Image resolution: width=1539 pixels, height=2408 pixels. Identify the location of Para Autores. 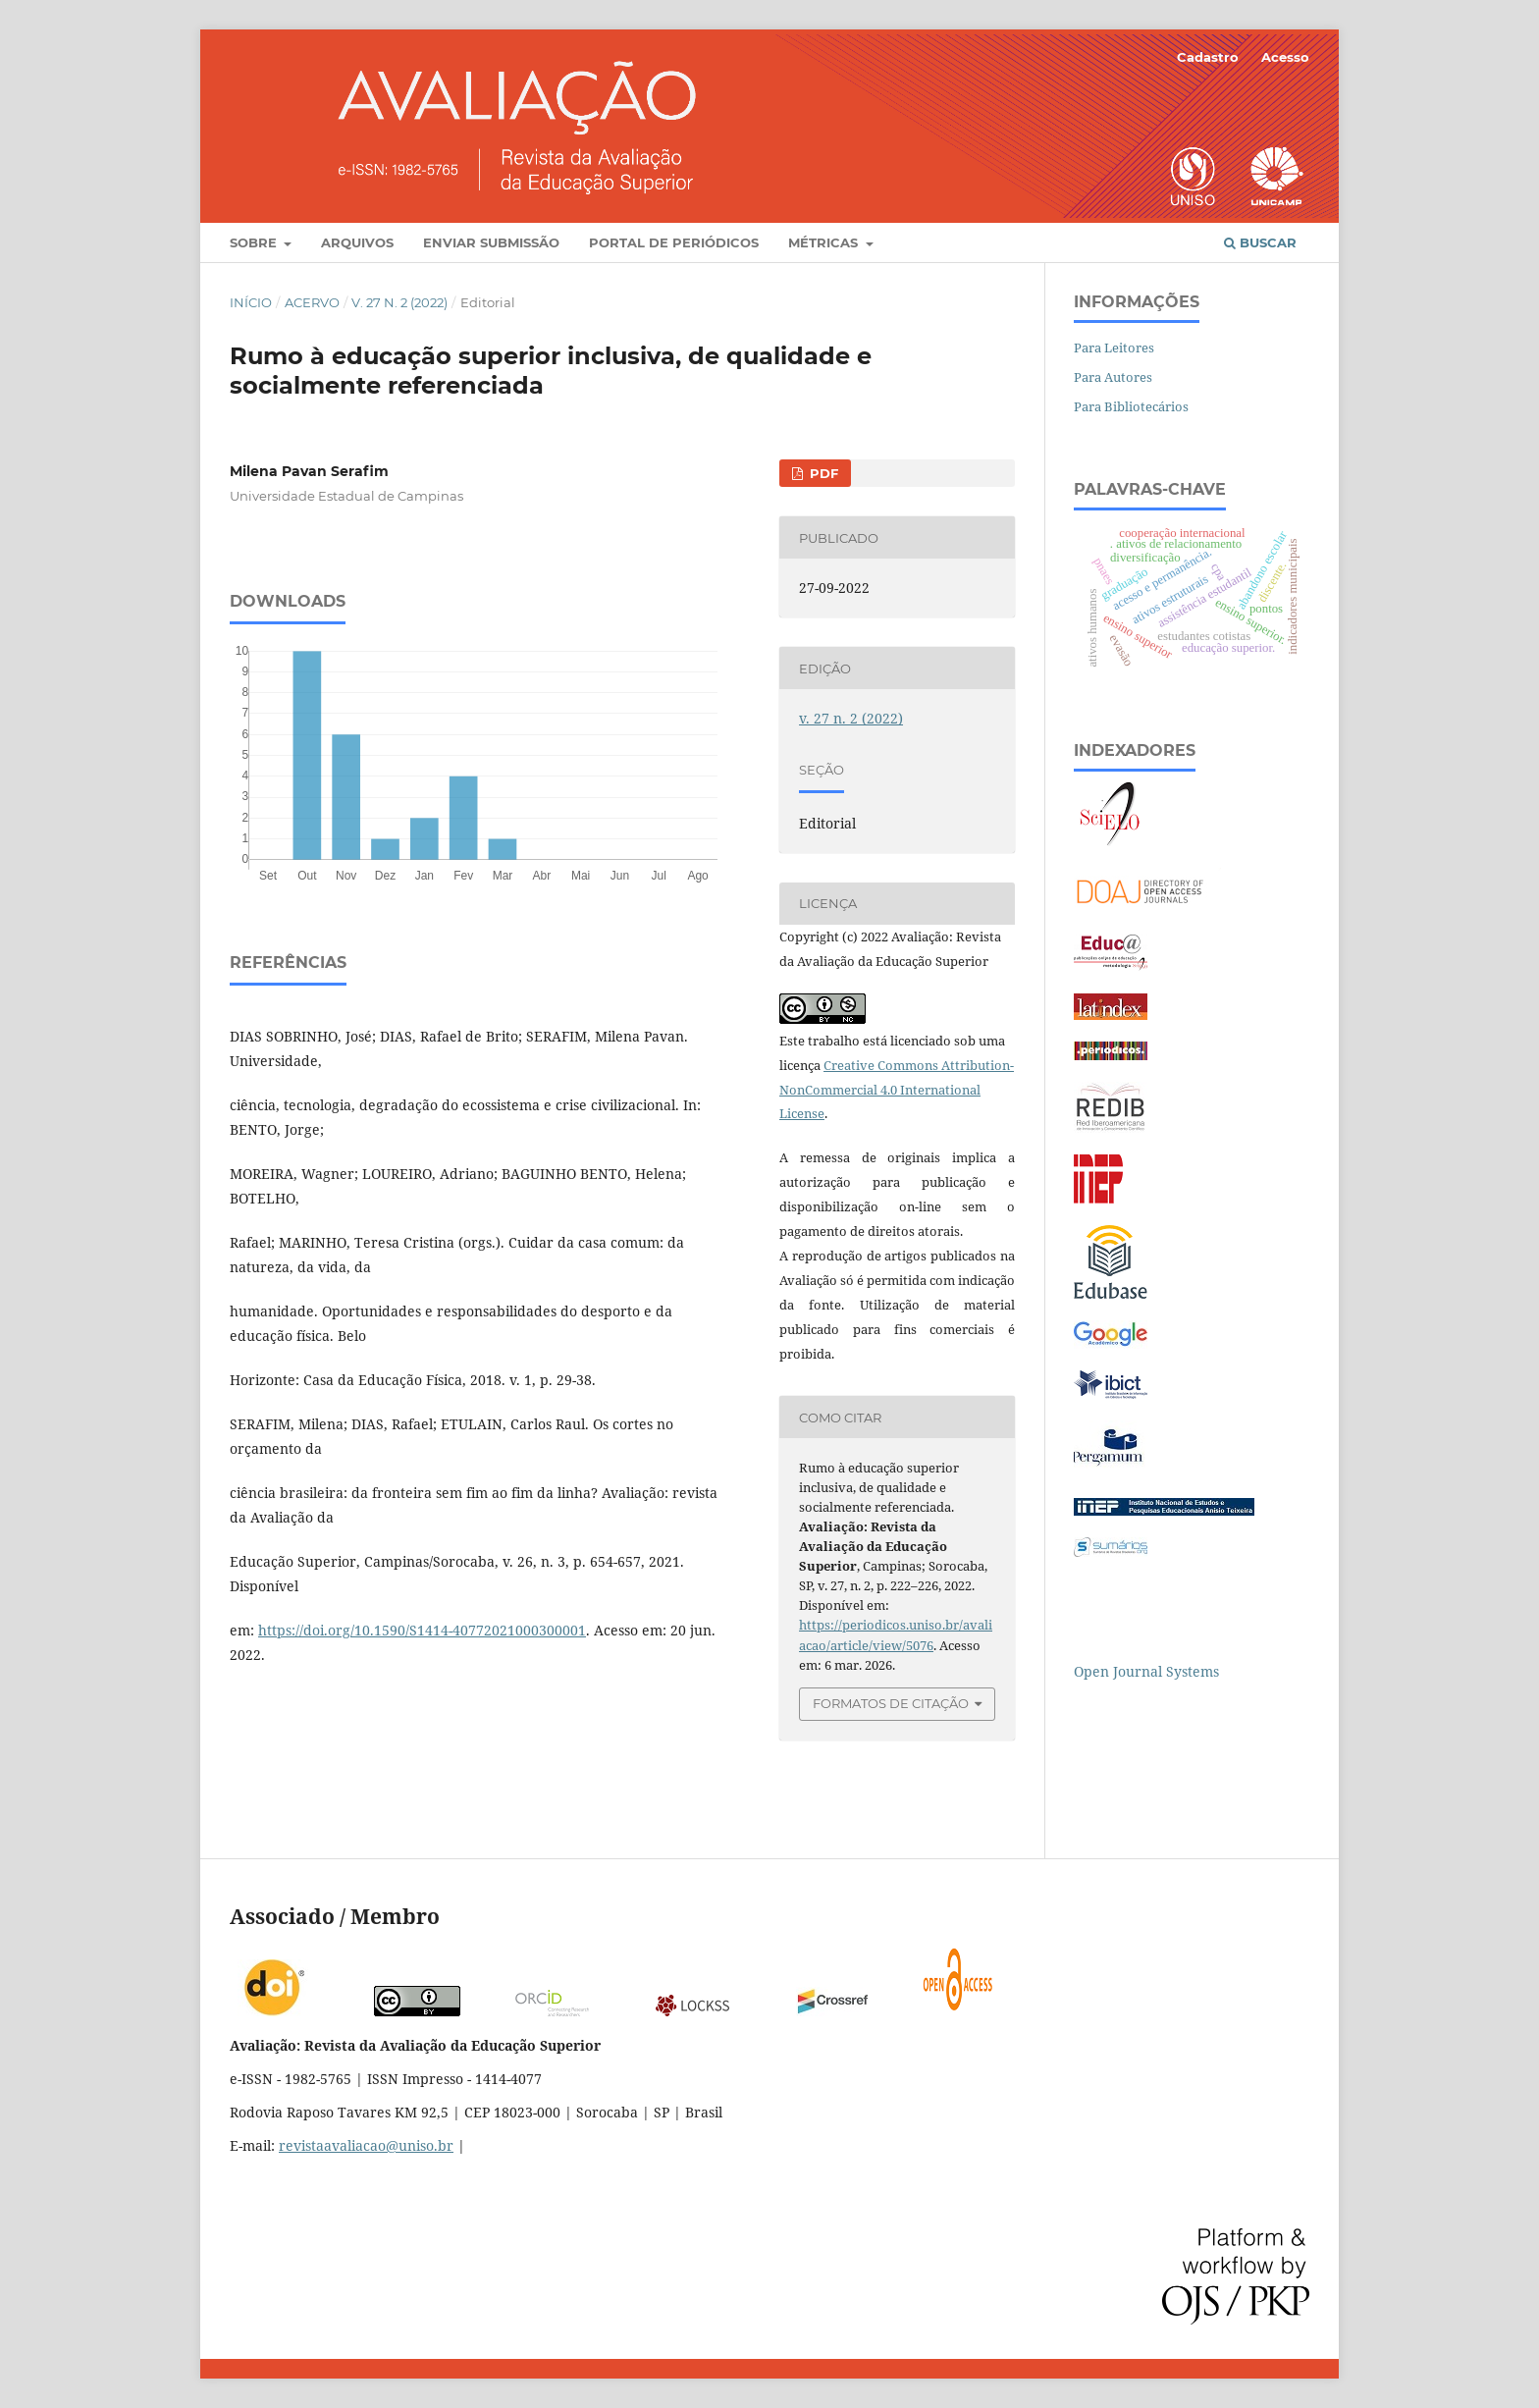
(1113, 377).